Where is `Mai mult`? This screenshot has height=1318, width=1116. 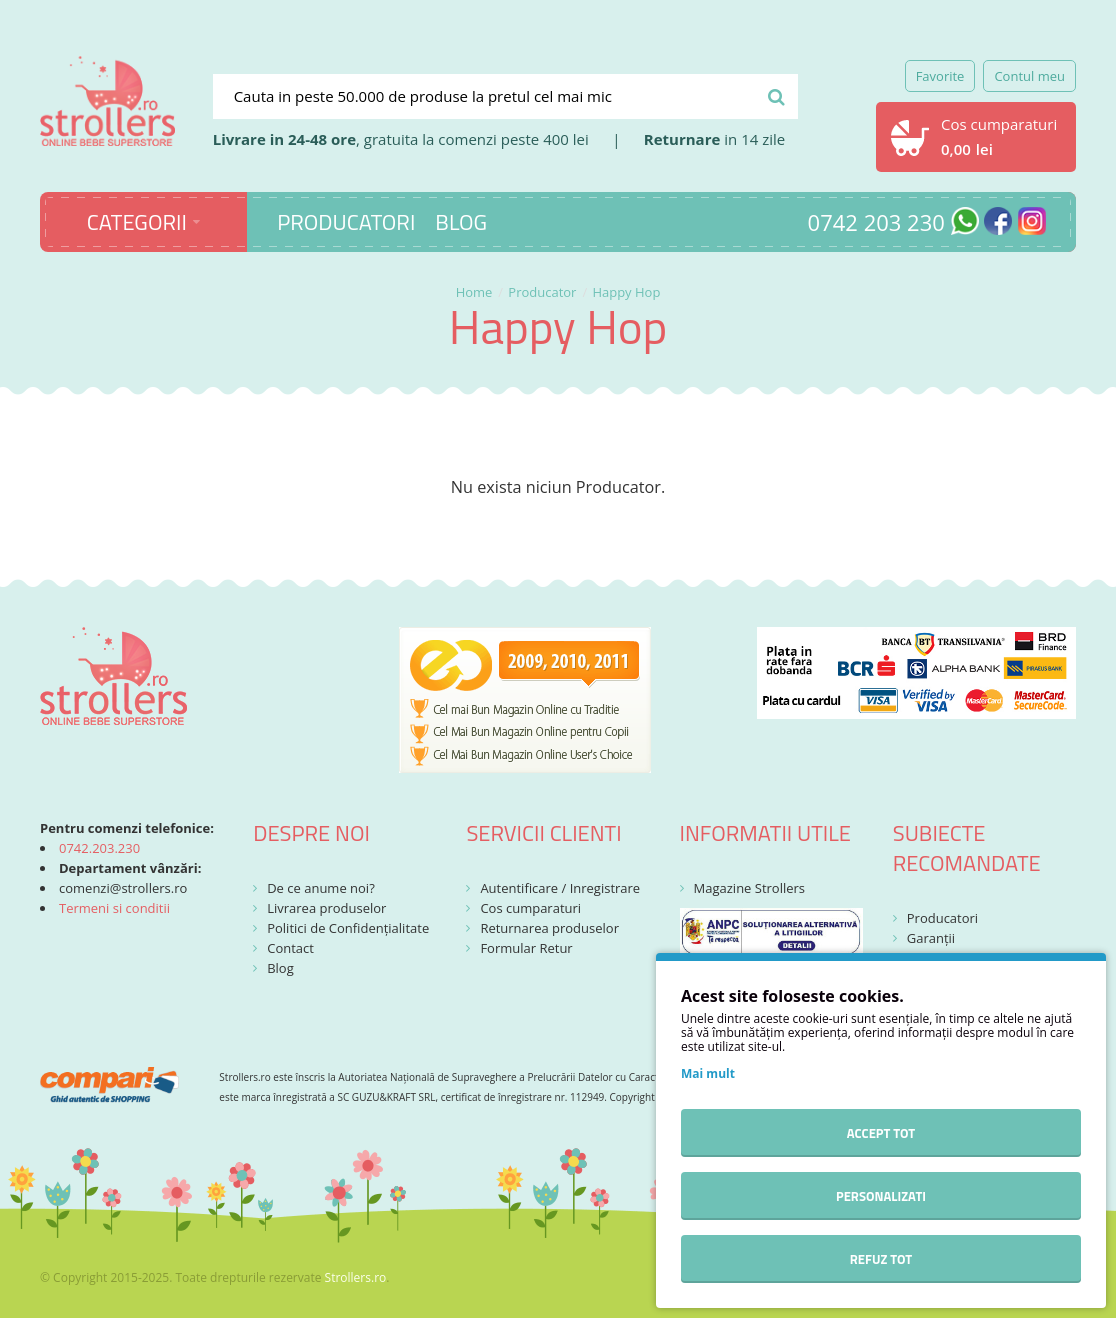
Mai mult is located at coordinates (708, 1073).